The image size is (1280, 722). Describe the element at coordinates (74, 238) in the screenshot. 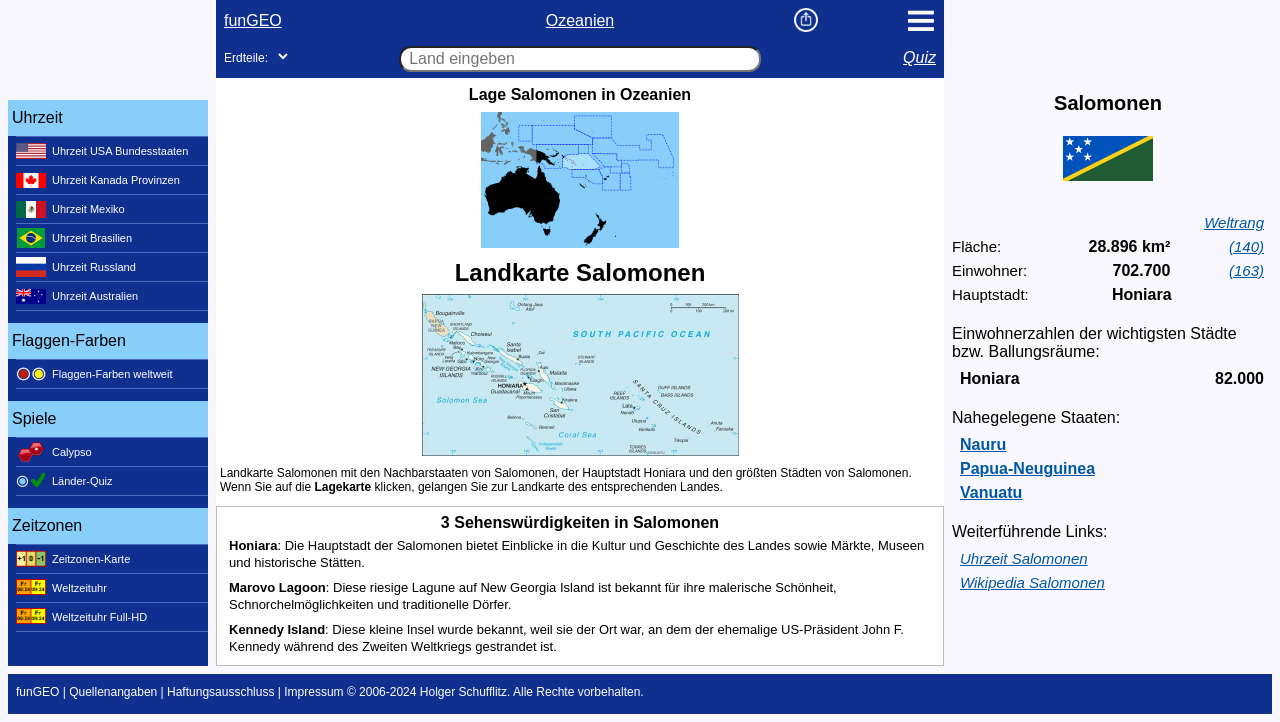

I see `Uhrzeit Brasilien` at that location.